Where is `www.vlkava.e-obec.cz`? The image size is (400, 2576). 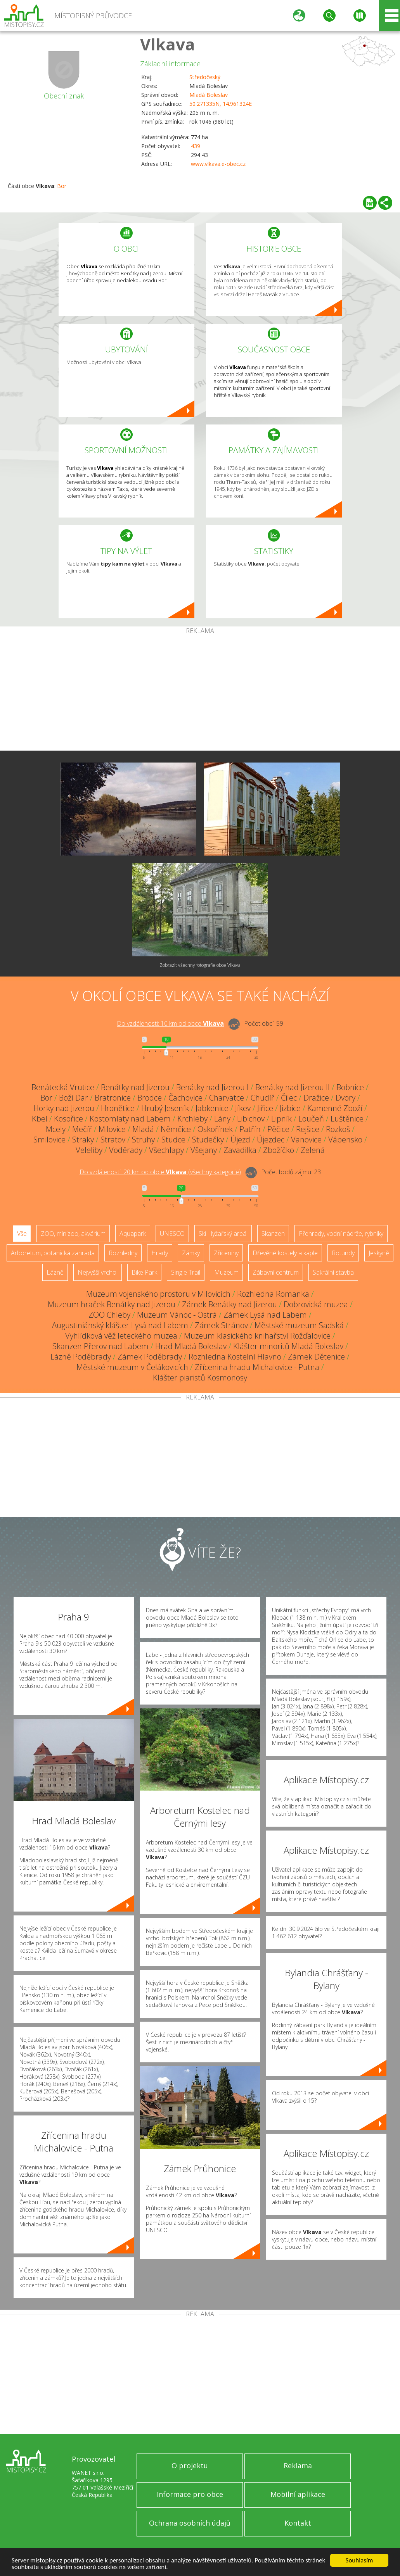 www.vlkava.e-obec.cz is located at coordinates (218, 163).